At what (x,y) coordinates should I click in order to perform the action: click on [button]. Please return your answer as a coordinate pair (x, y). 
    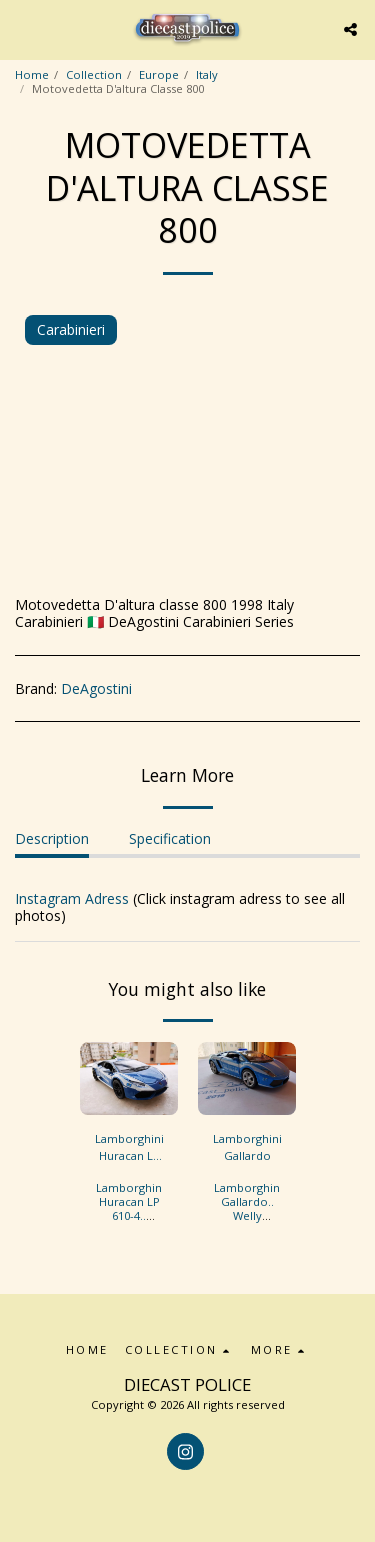
    Looking at the image, I should click on (22, 28).